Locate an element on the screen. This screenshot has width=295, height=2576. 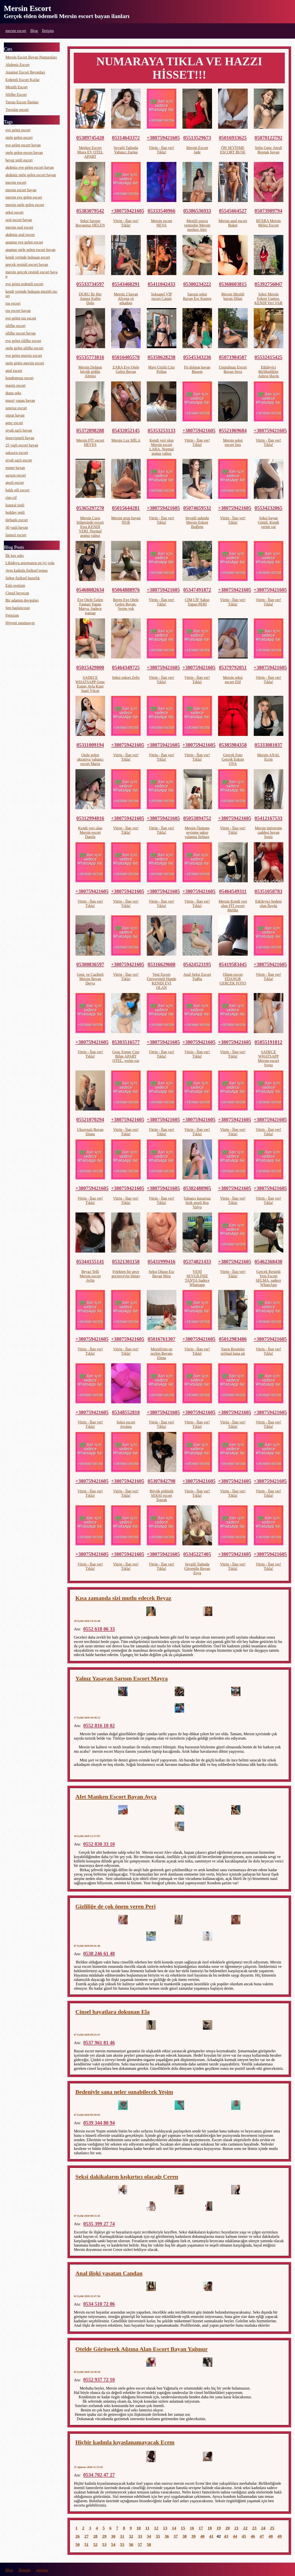
56 is located at coordinates (131, 2544).